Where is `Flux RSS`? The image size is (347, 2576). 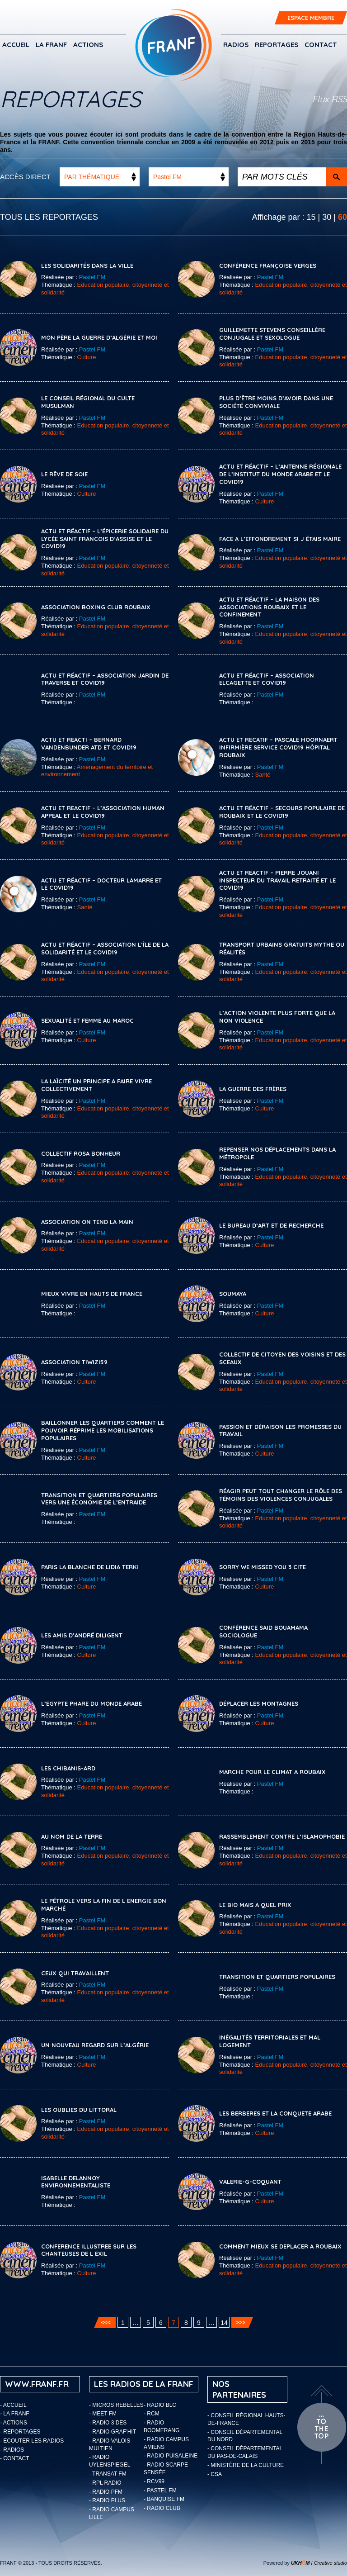 Flux RSS is located at coordinates (329, 98).